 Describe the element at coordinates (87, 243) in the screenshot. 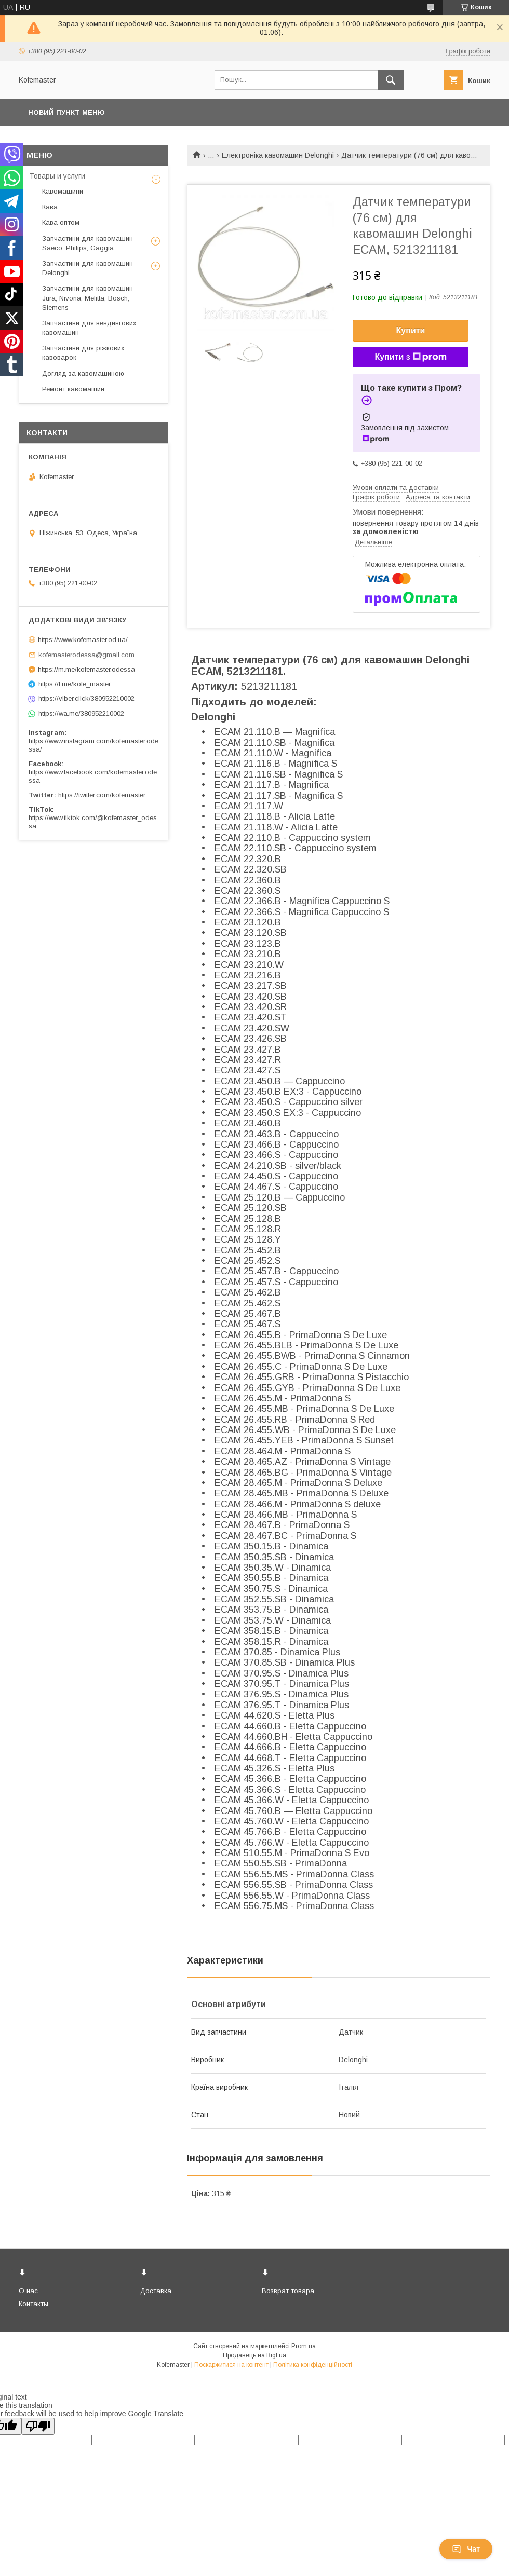

I see `Запчастини для кавомашин Saeco, Philips, Gaggia` at that location.